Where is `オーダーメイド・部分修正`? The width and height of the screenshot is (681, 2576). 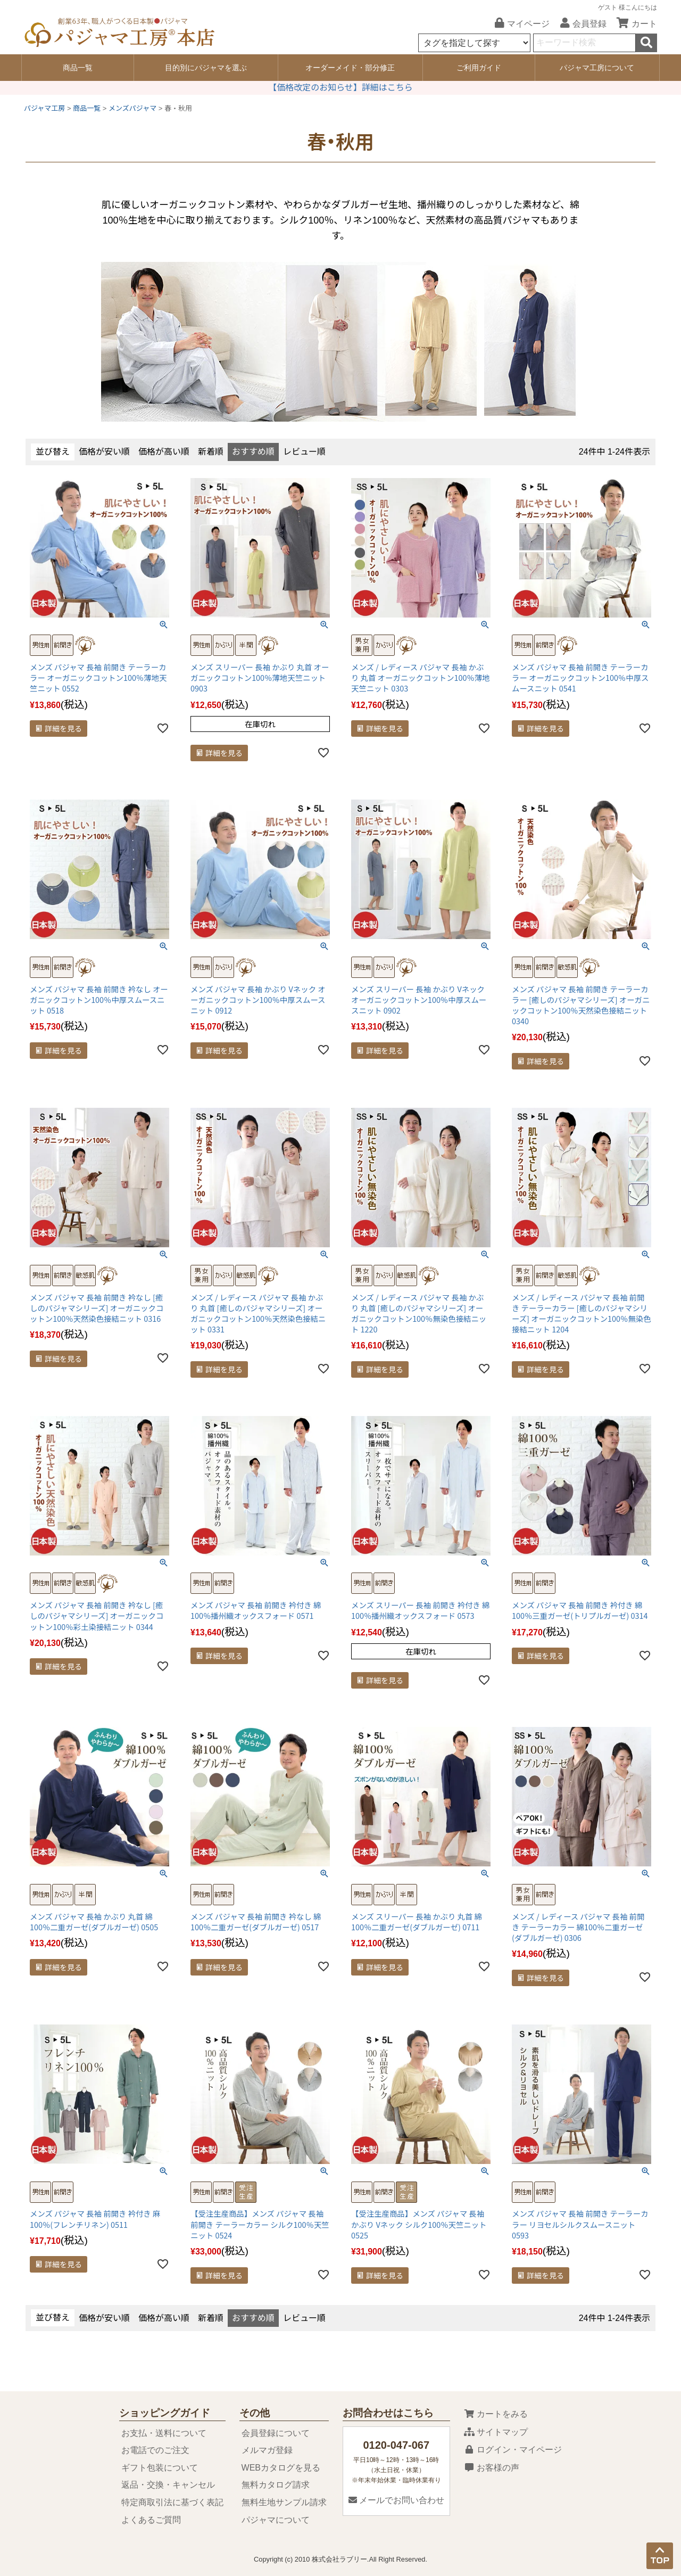 オーダーメイド・部分修正 is located at coordinates (350, 67).